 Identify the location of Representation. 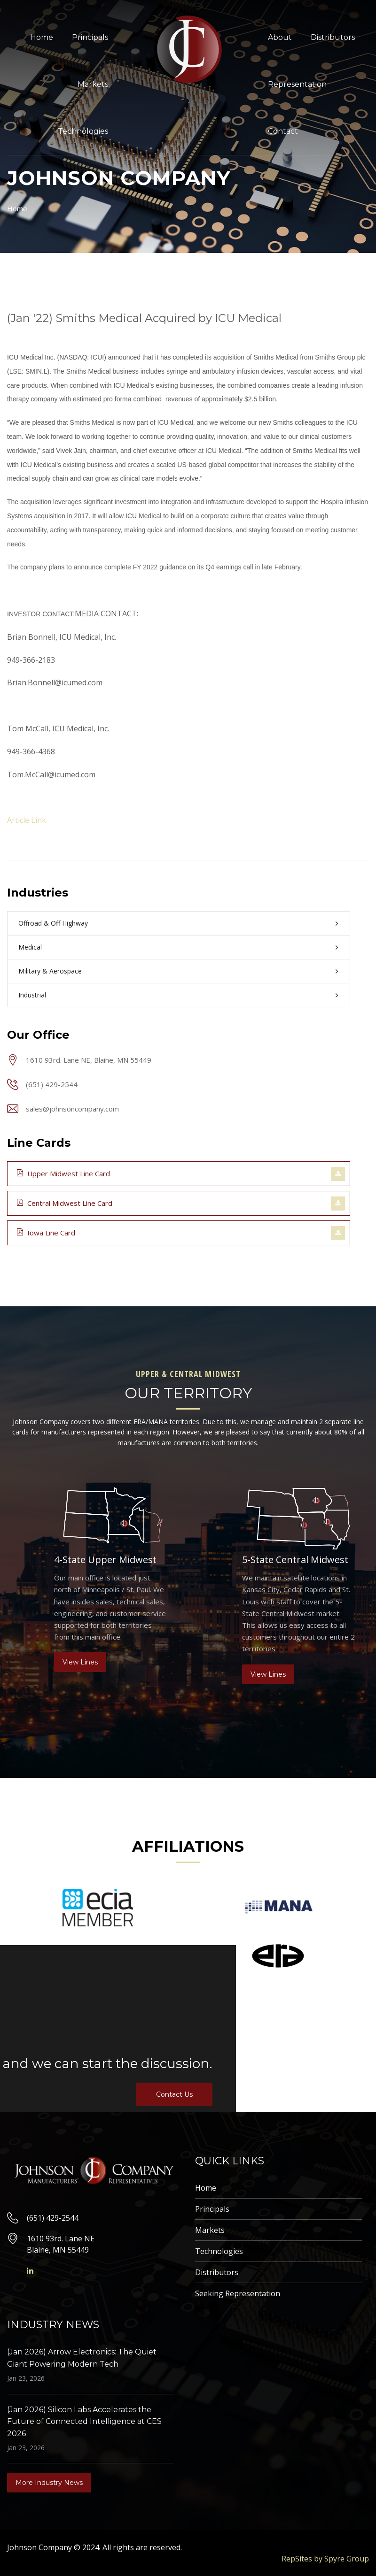
(297, 84).